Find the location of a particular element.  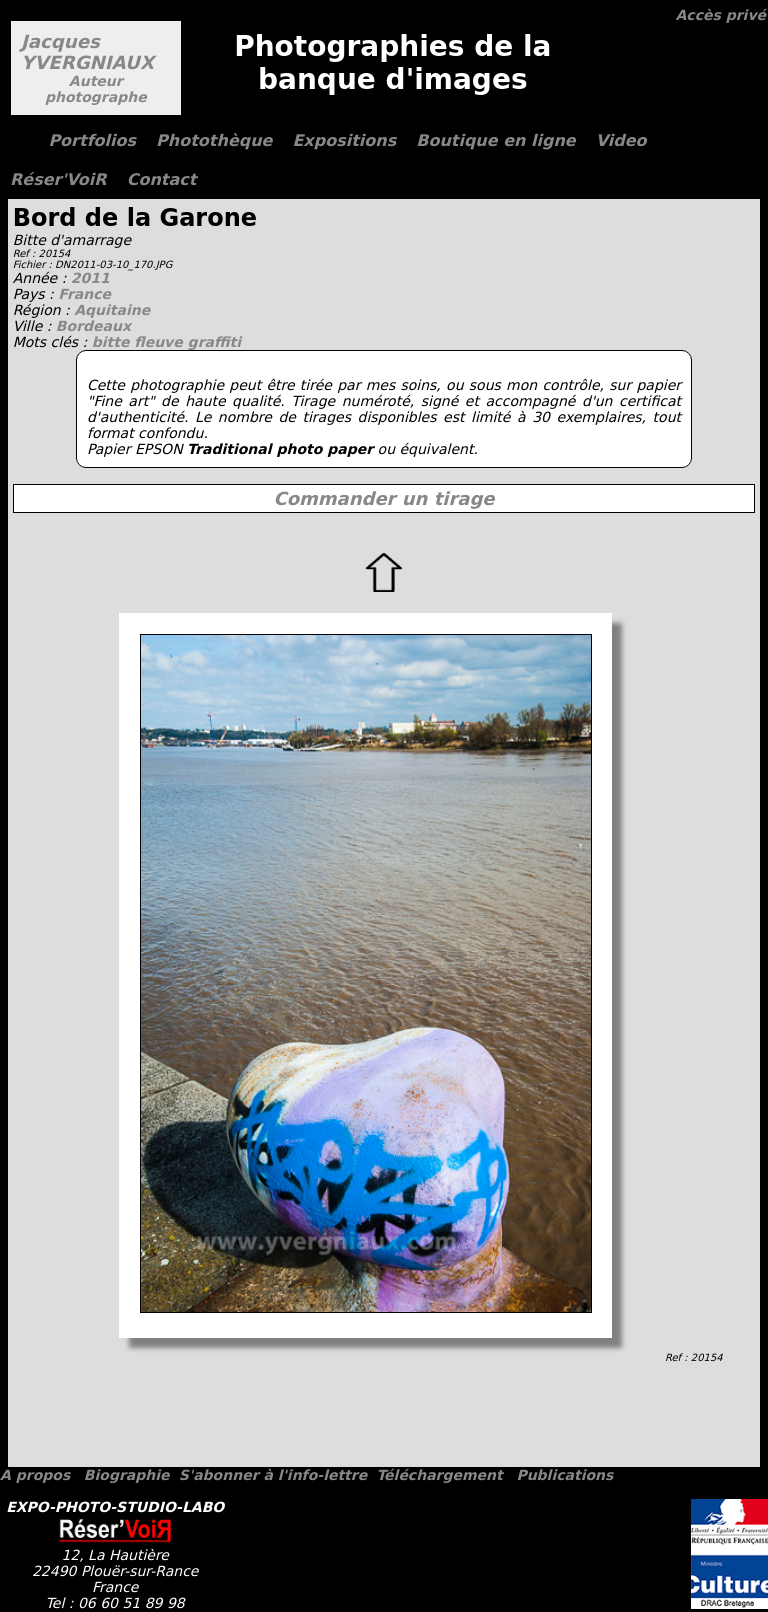

Boutique en ligne is located at coordinates (495, 140).